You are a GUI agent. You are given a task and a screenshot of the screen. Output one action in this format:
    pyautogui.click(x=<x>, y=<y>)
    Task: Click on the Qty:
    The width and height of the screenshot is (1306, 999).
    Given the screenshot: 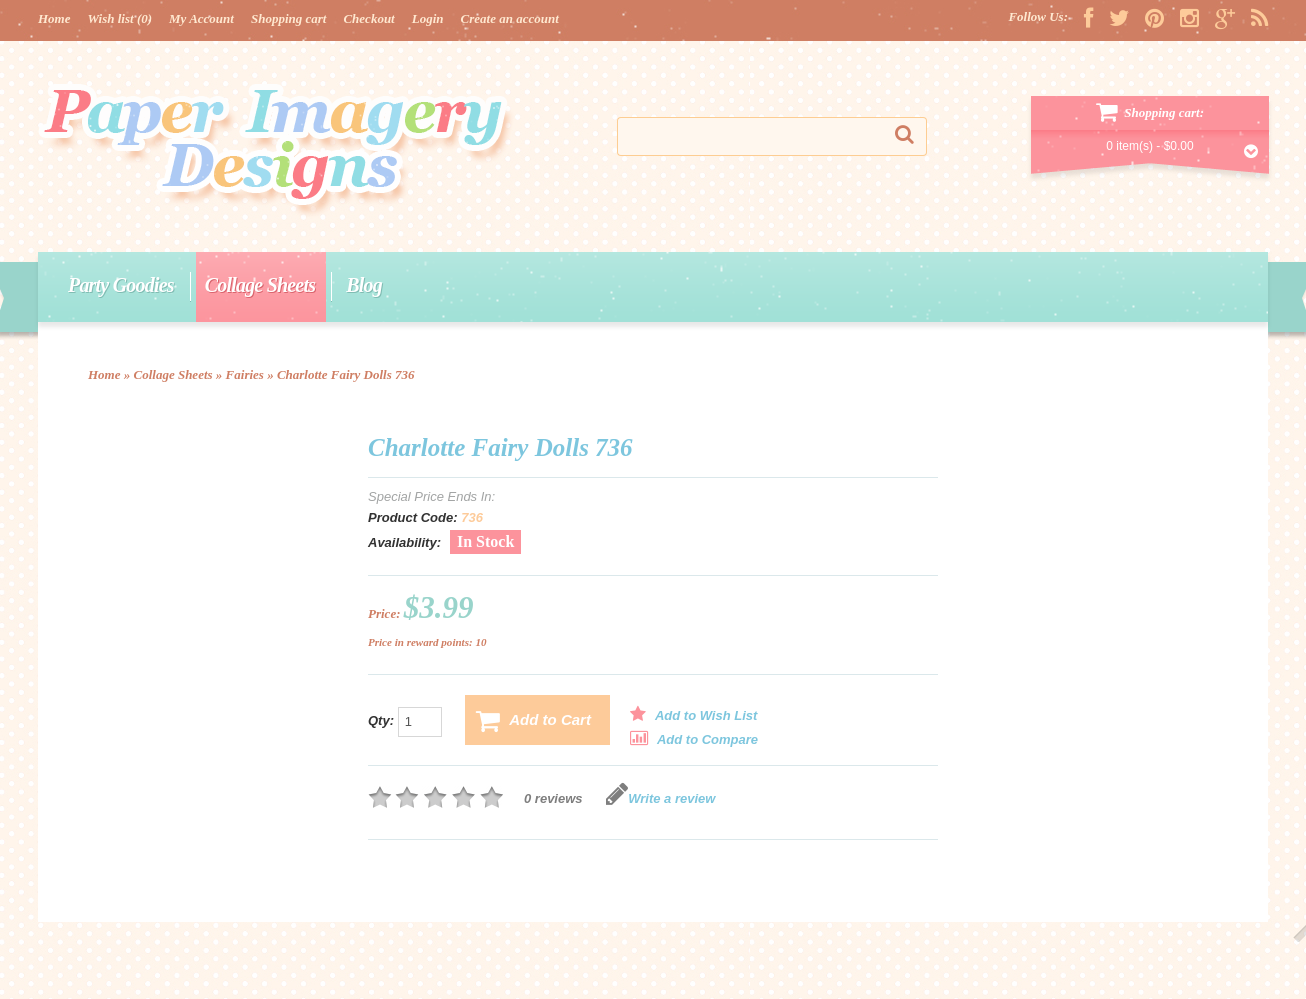 What is the action you would take?
    pyautogui.click(x=405, y=722)
    